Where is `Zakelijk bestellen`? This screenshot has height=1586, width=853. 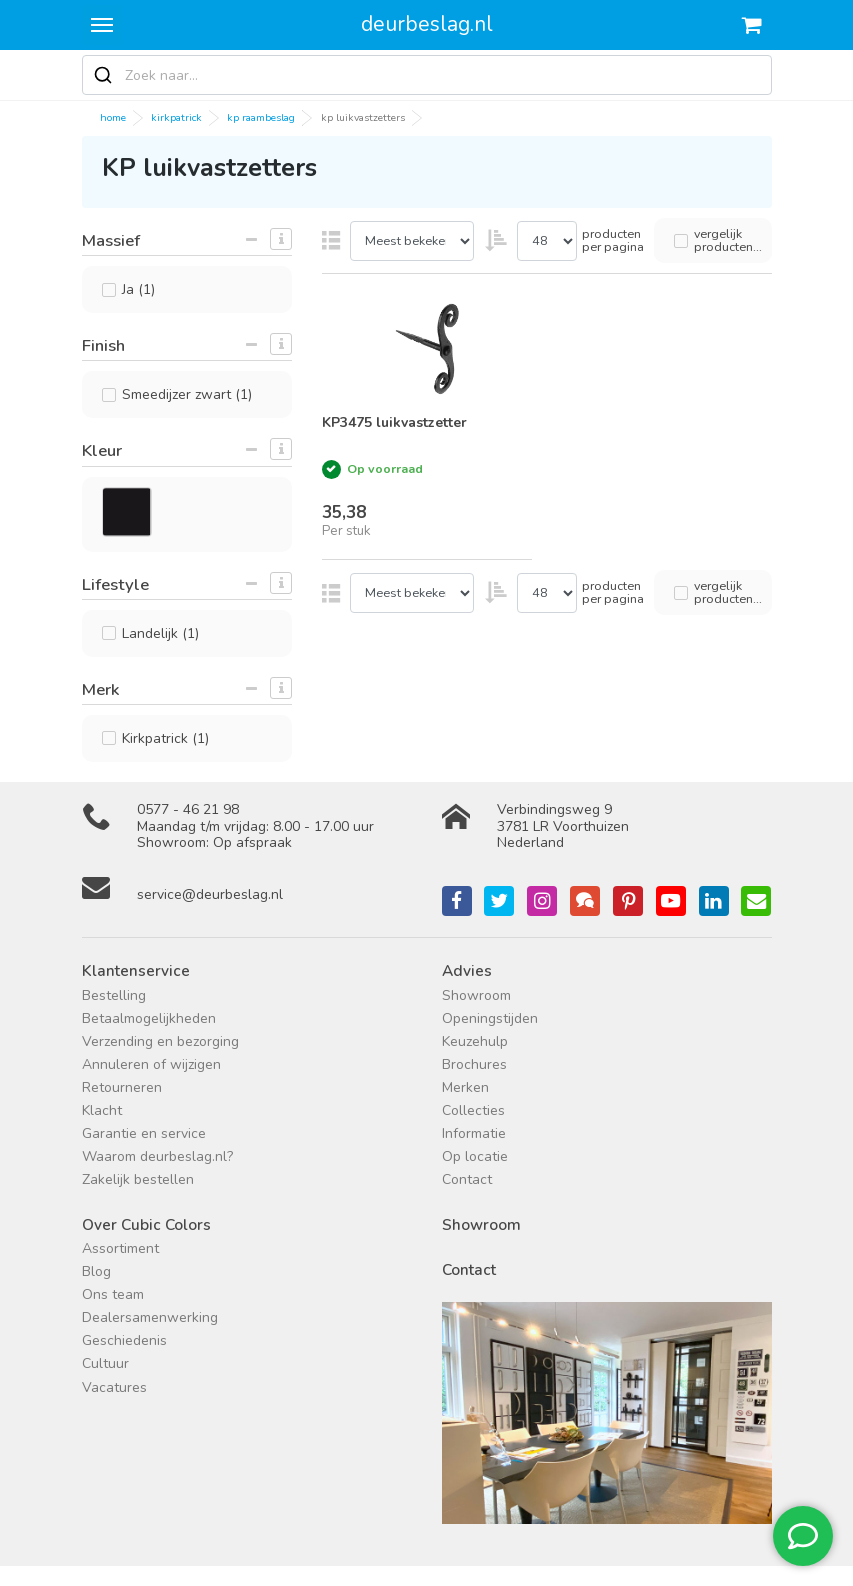
Zakelijk bestellen is located at coordinates (138, 1179).